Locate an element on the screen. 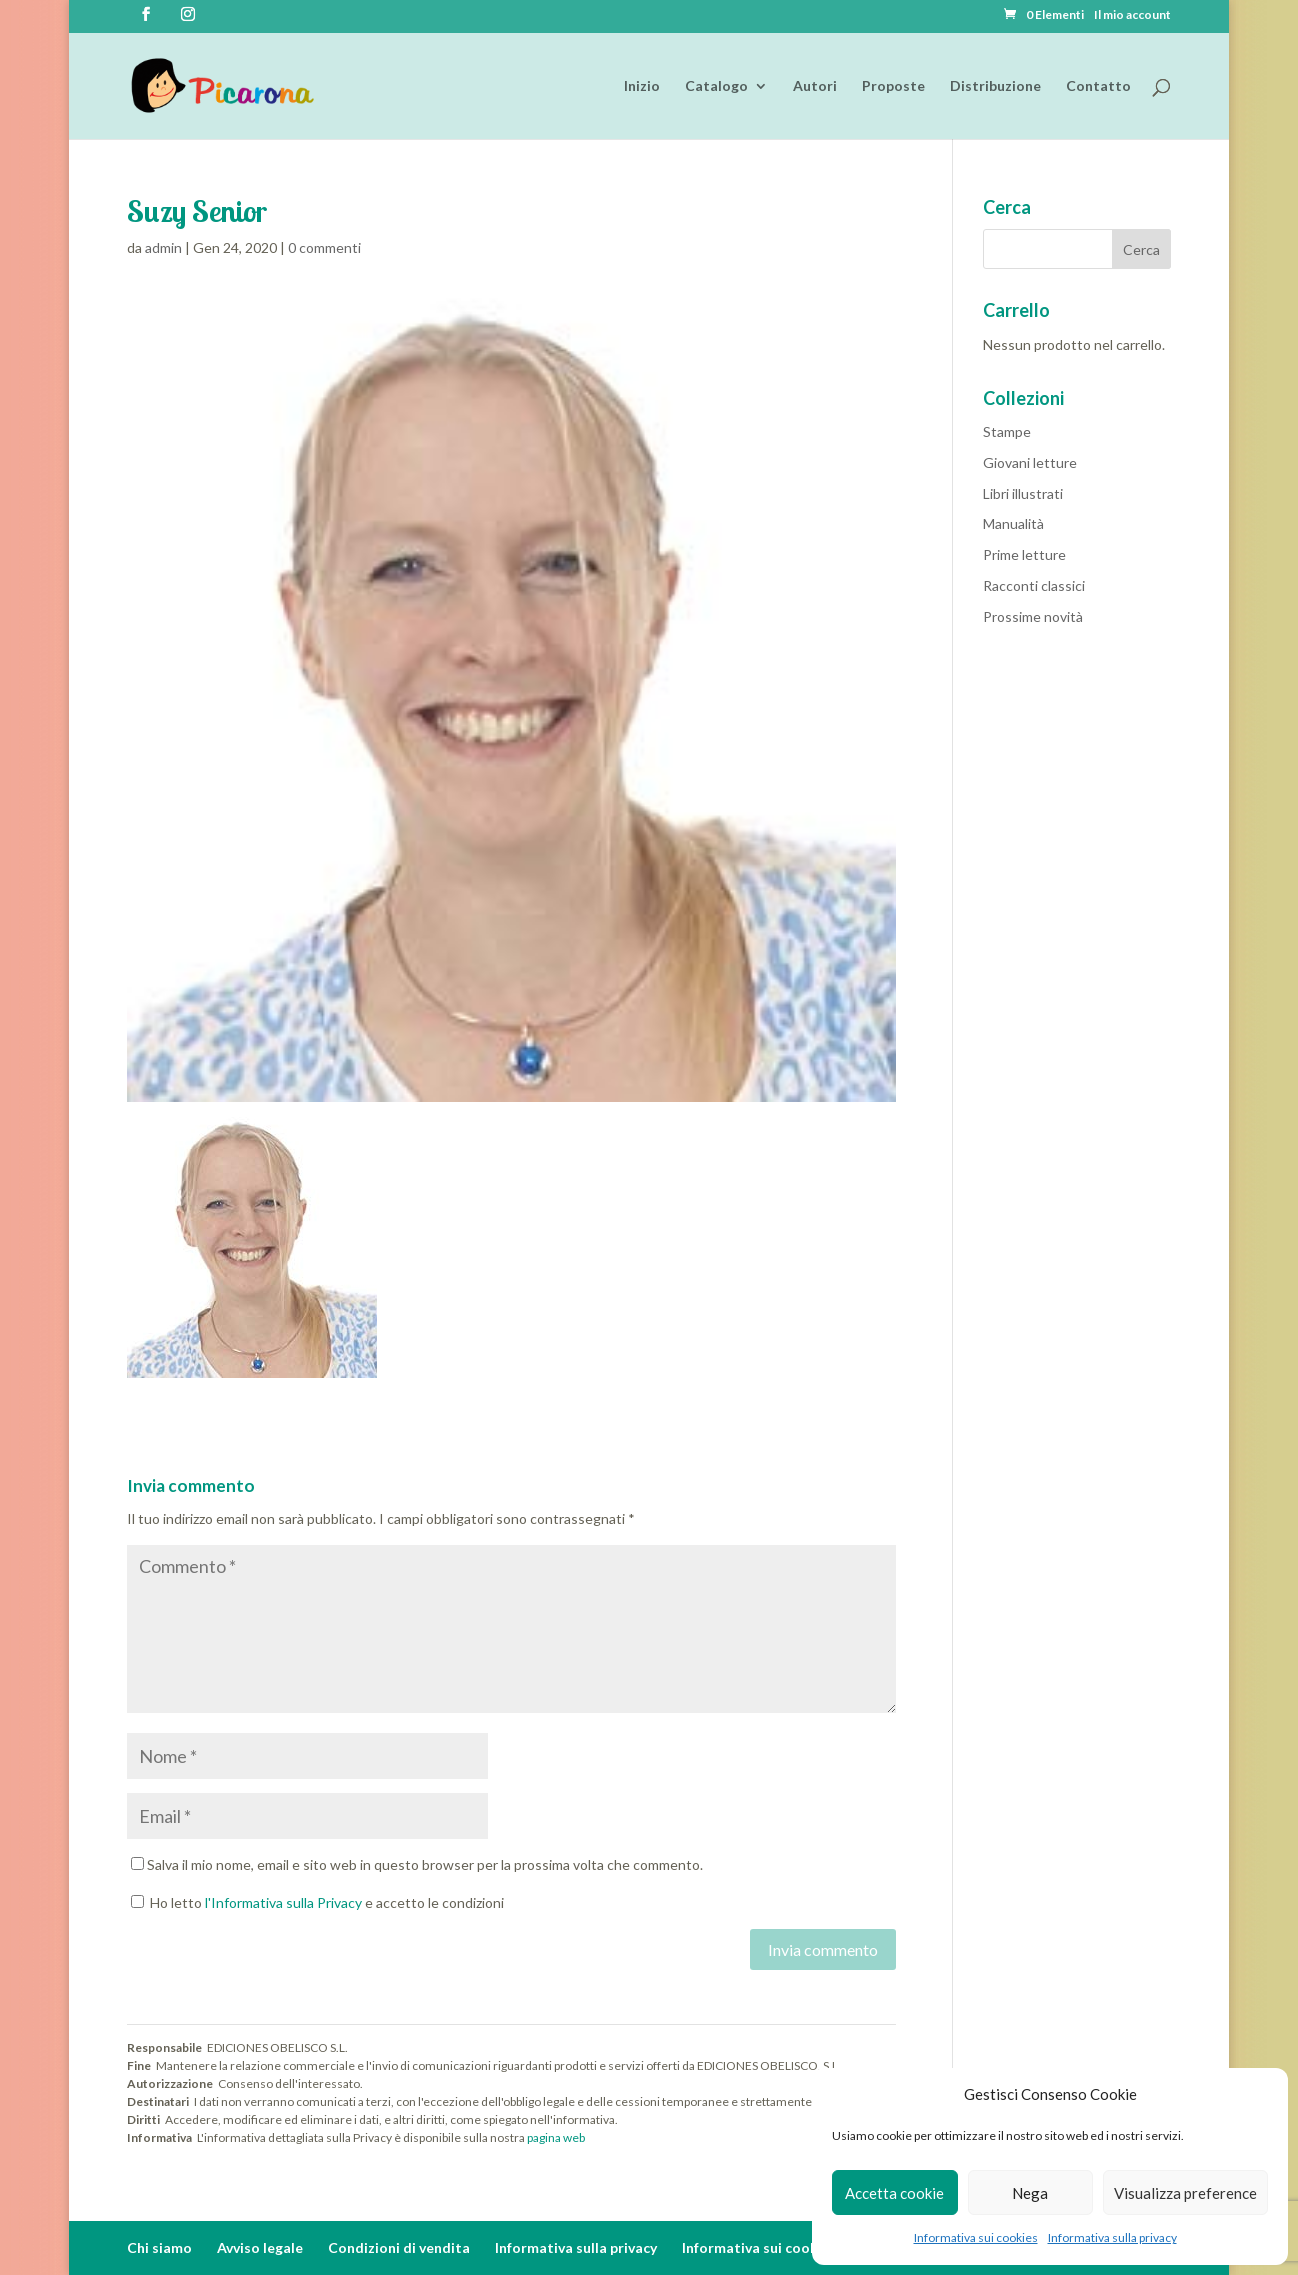  pagina web is located at coordinates (556, 2137).